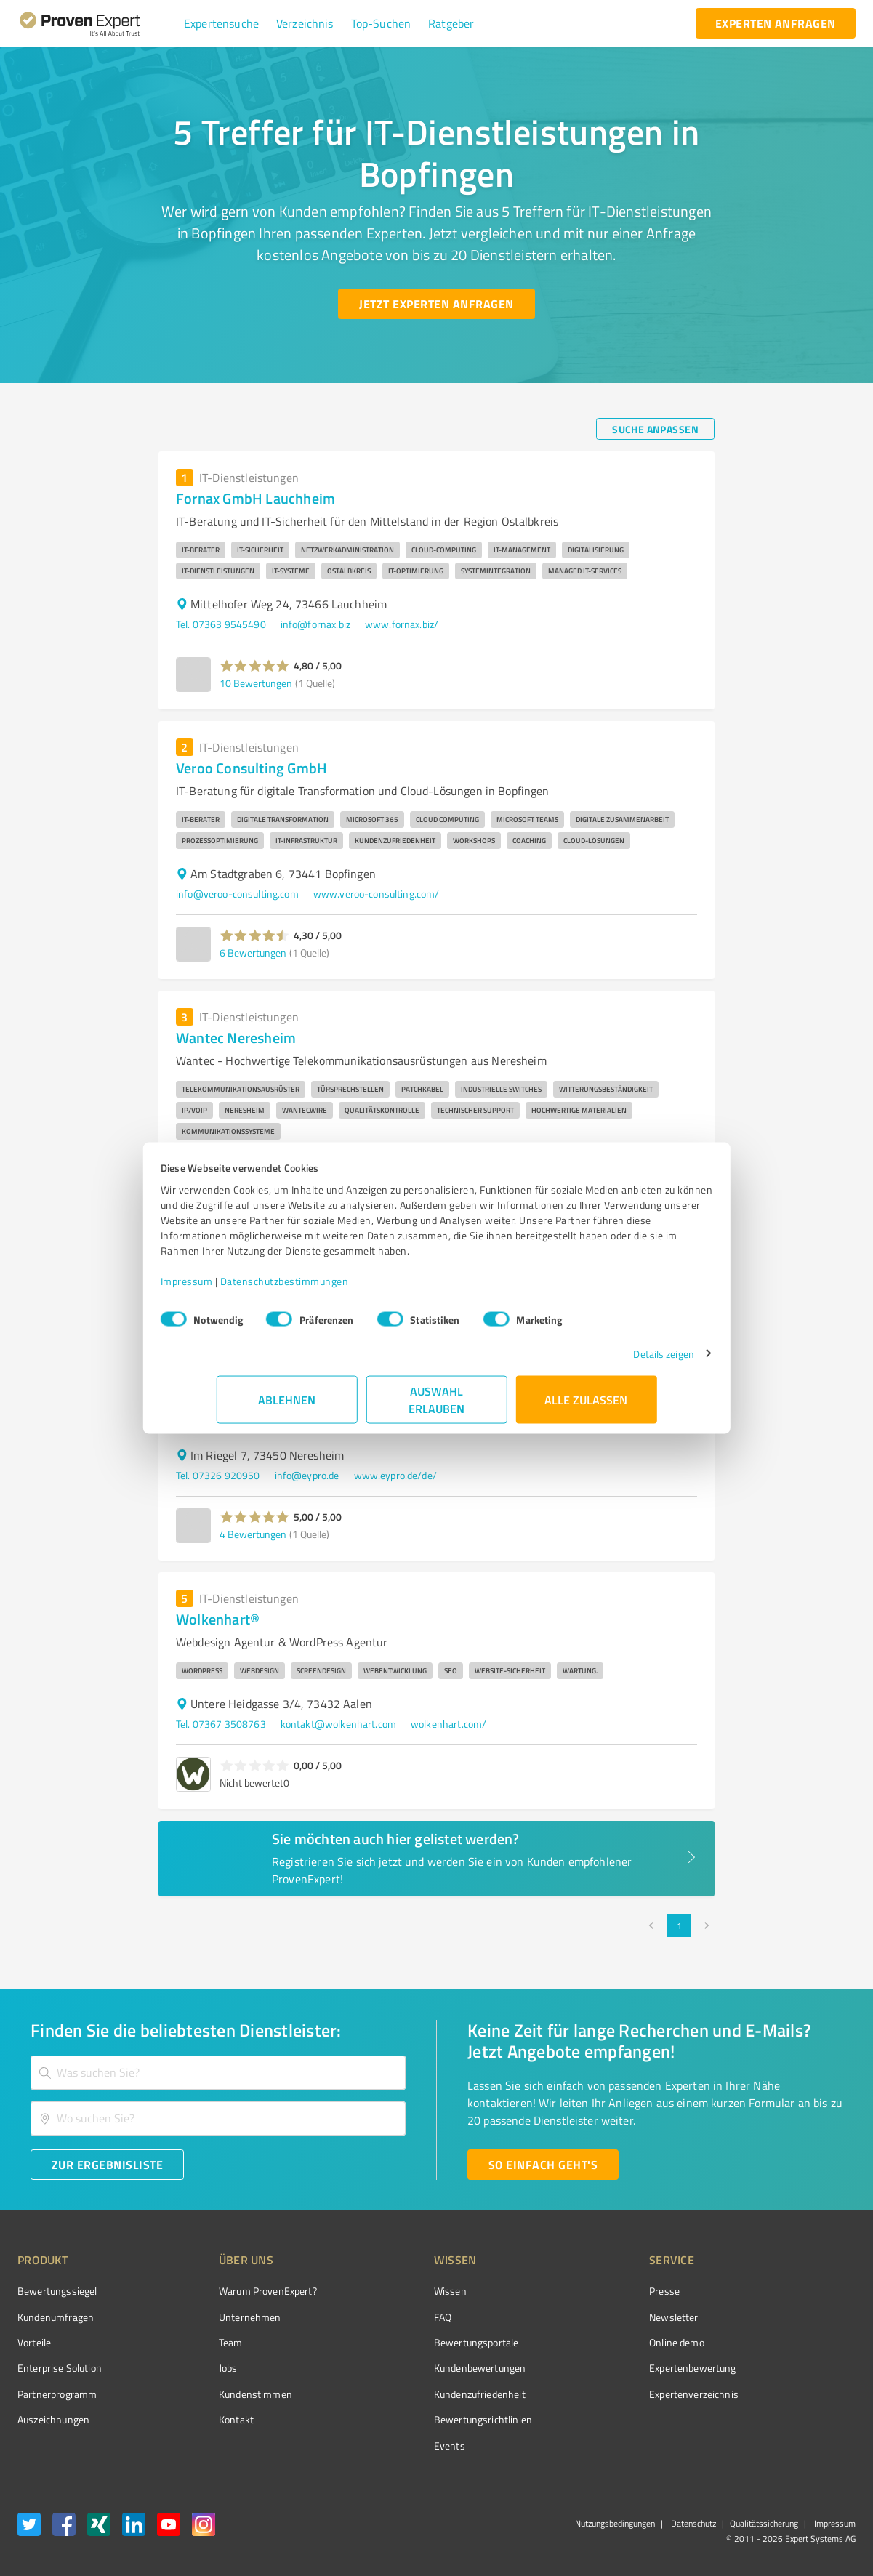 The height and width of the screenshot is (2576, 873). Describe the element at coordinates (425, 2368) in the screenshot. I see `Kundenbewertungen` at that location.